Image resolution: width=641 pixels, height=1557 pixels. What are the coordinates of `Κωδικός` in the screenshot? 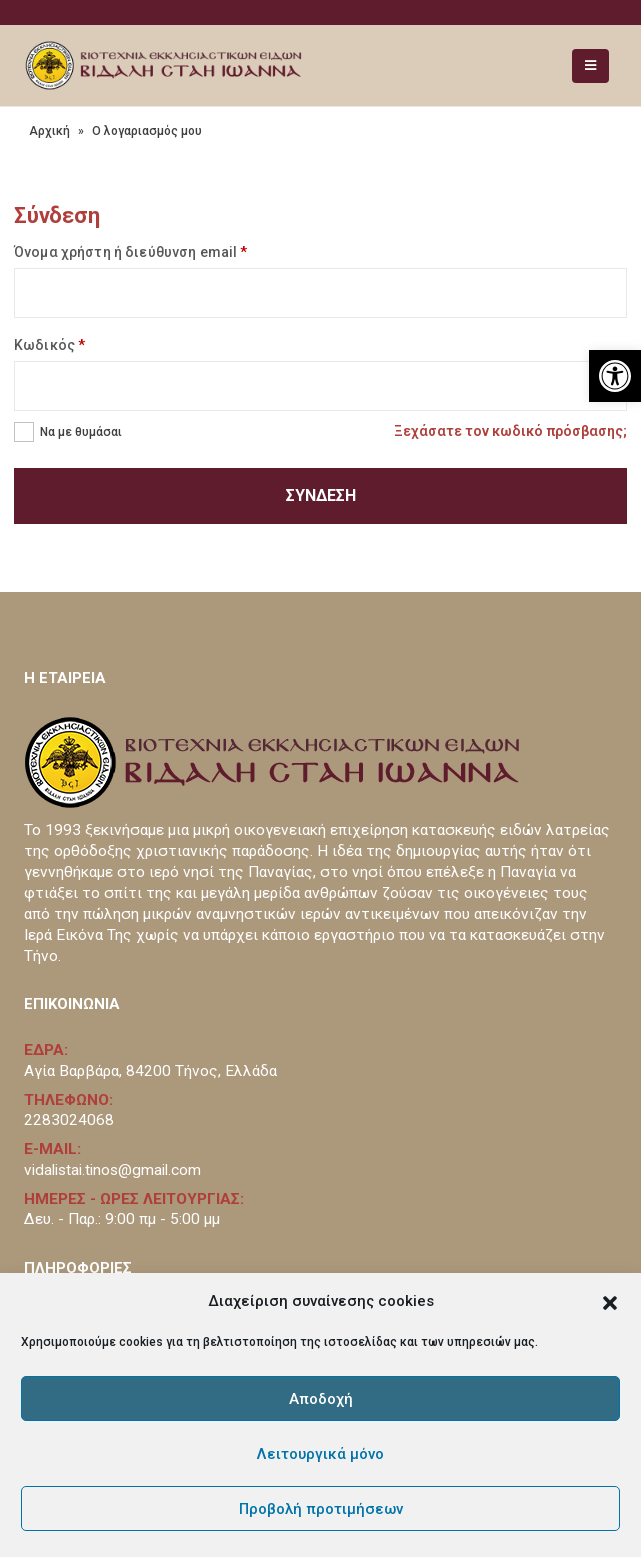 It's located at (49, 345).